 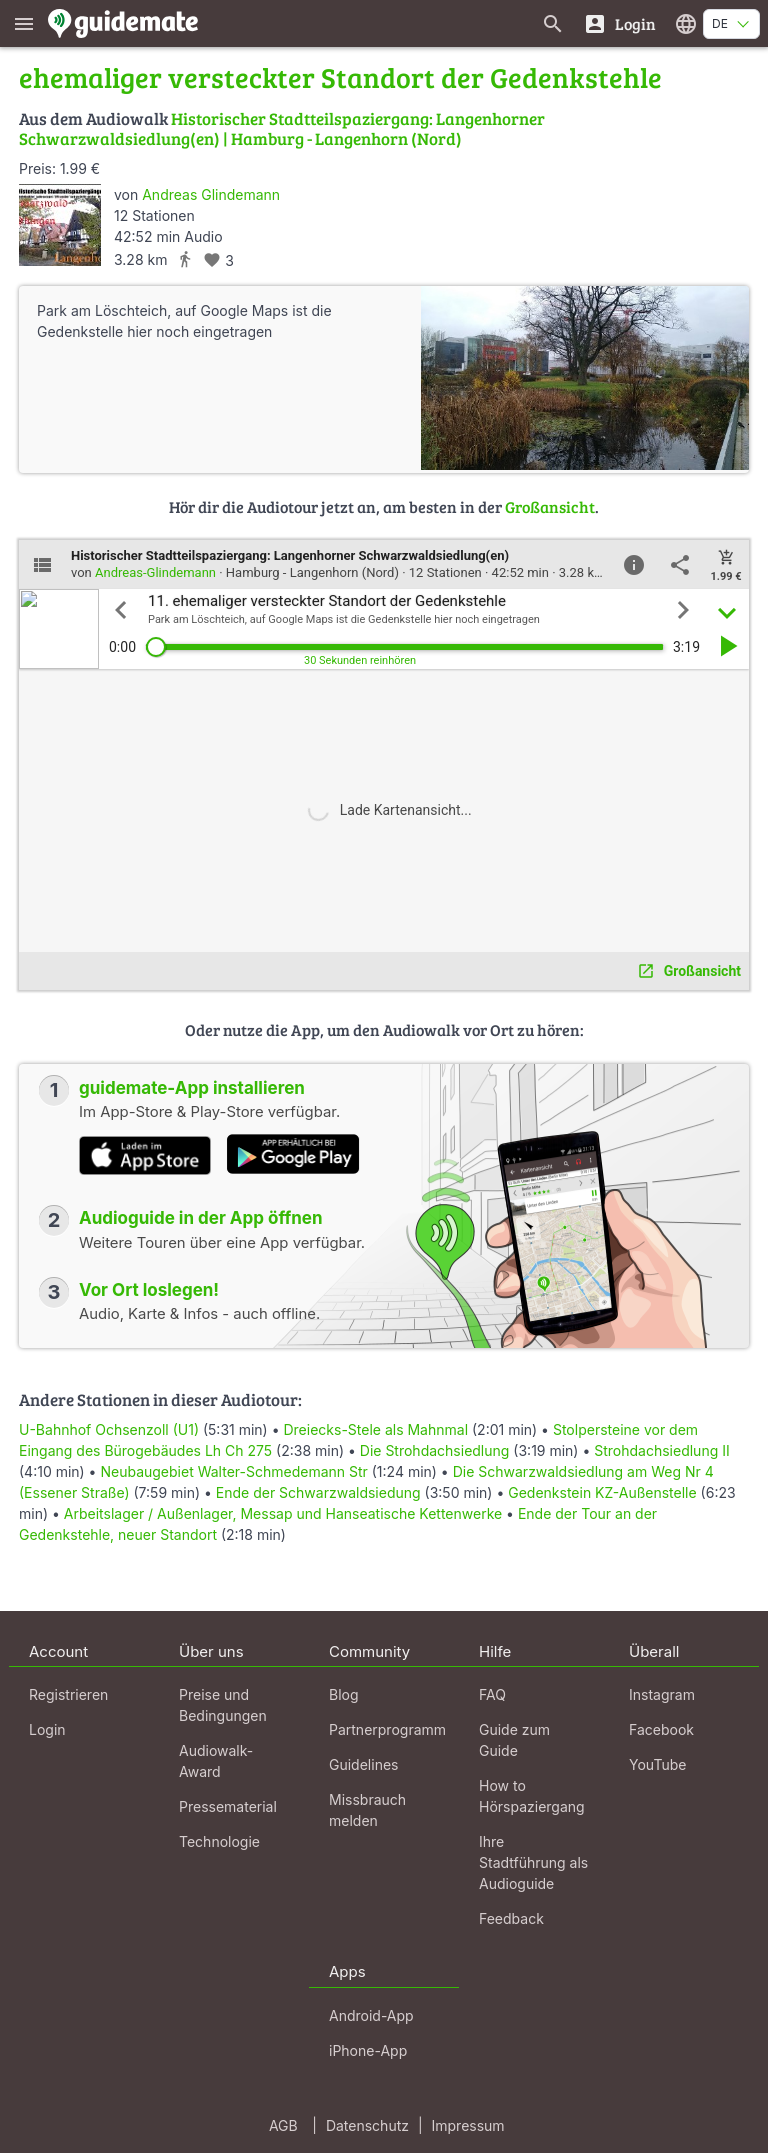 What do you see at coordinates (511, 1918) in the screenshot?
I see `Feedback` at bounding box center [511, 1918].